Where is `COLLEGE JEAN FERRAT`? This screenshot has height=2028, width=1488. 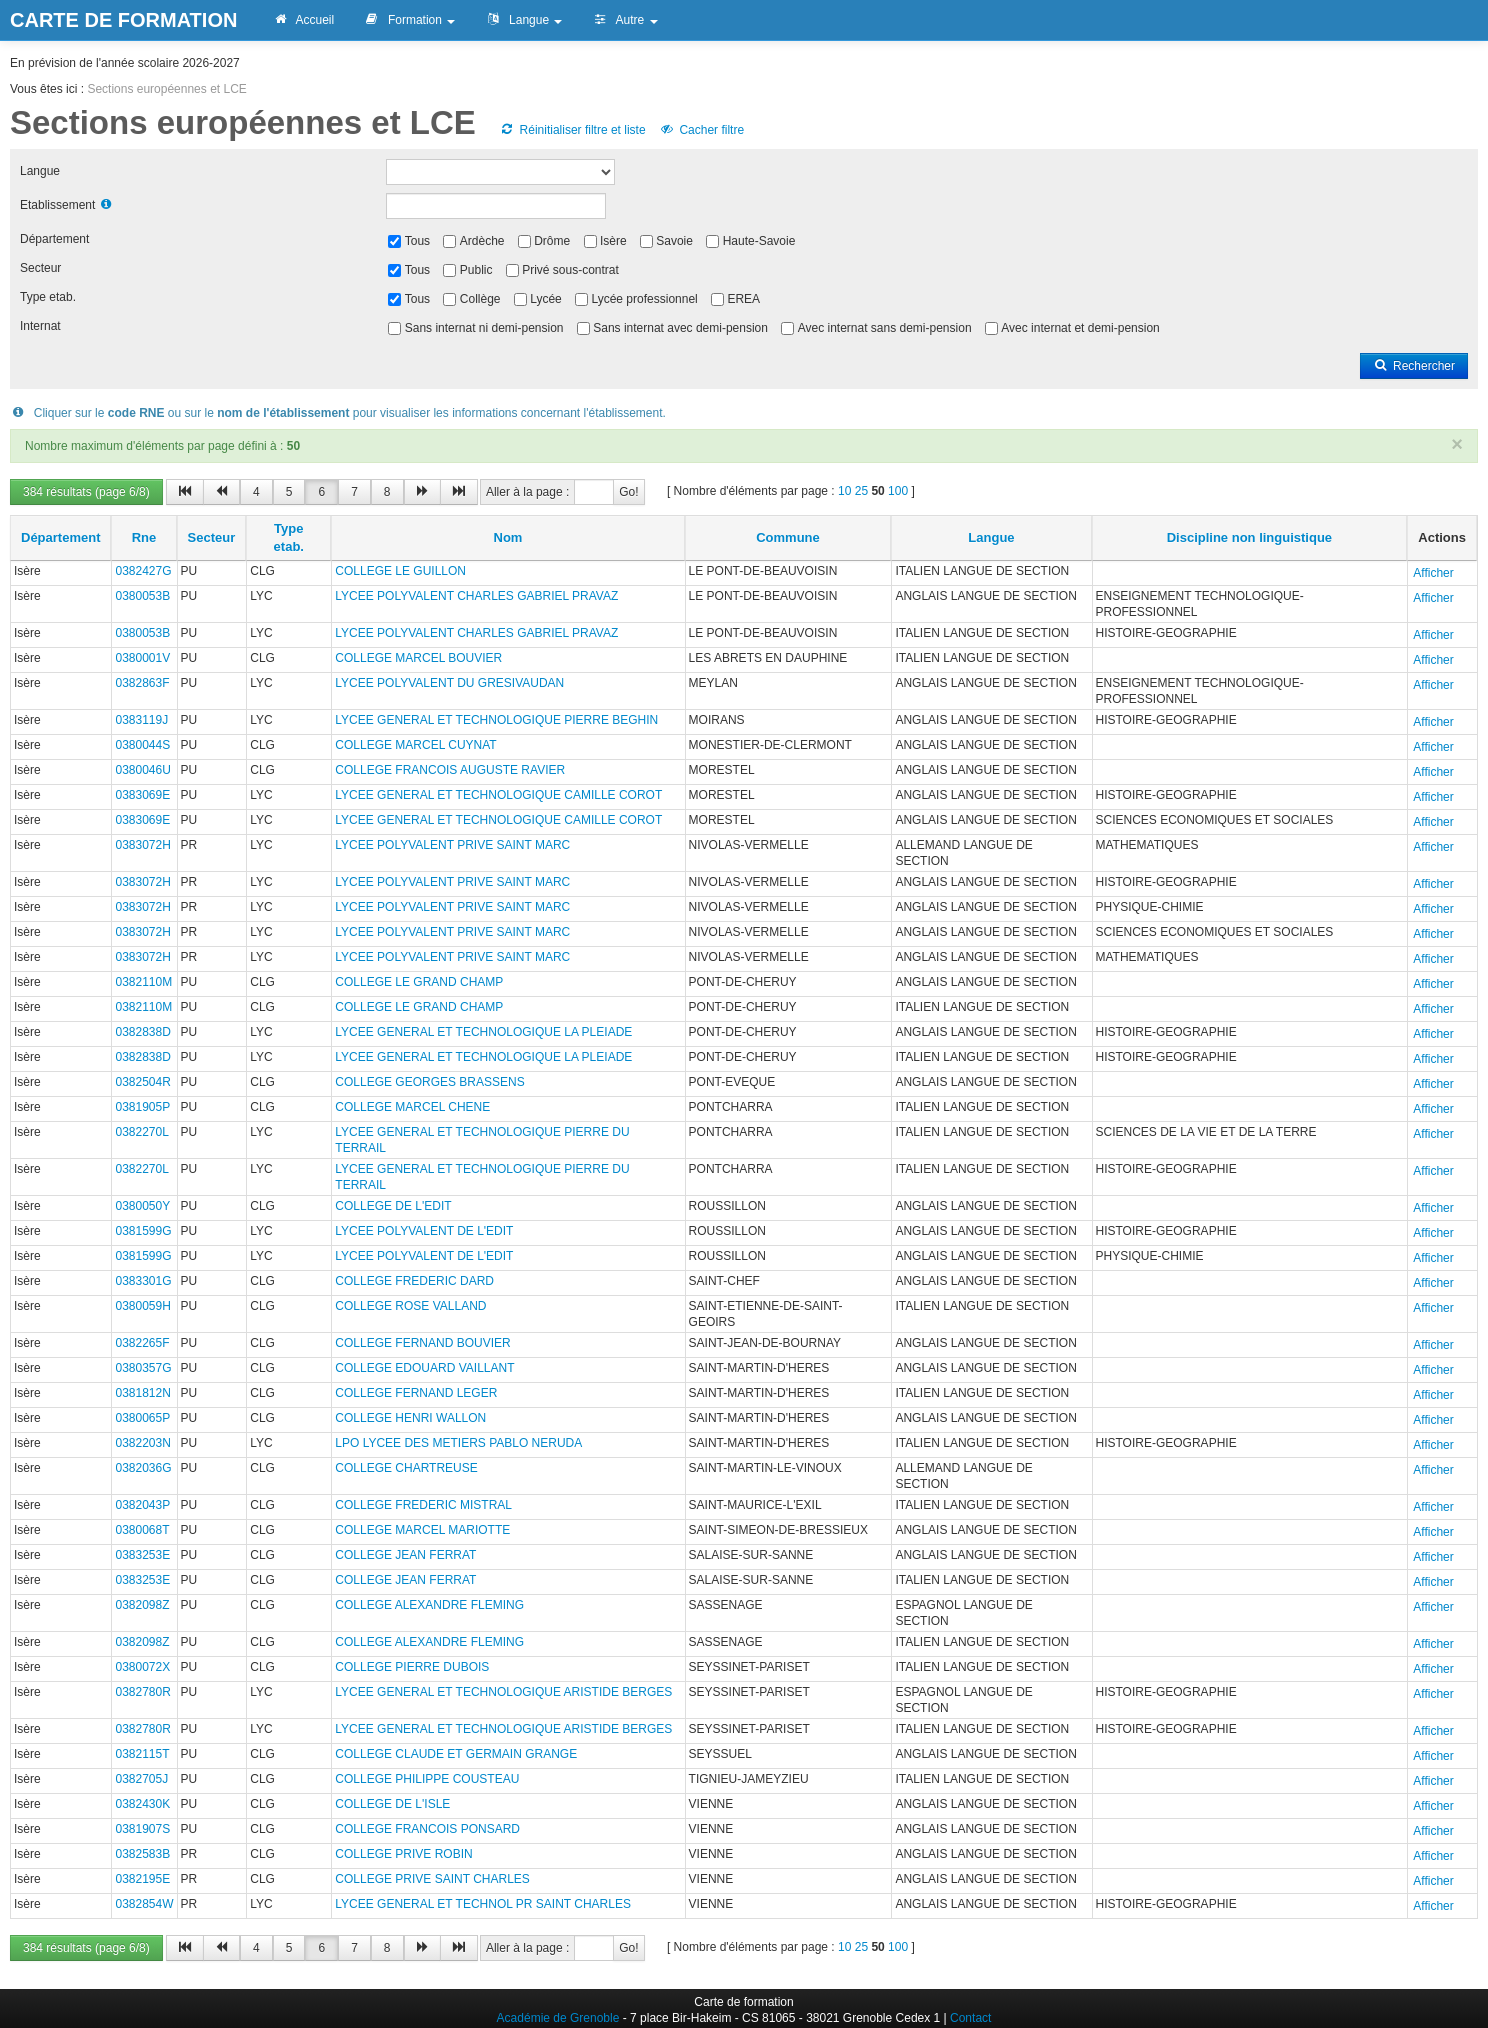 COLLEGE JEAN FERRAT is located at coordinates (405, 1555).